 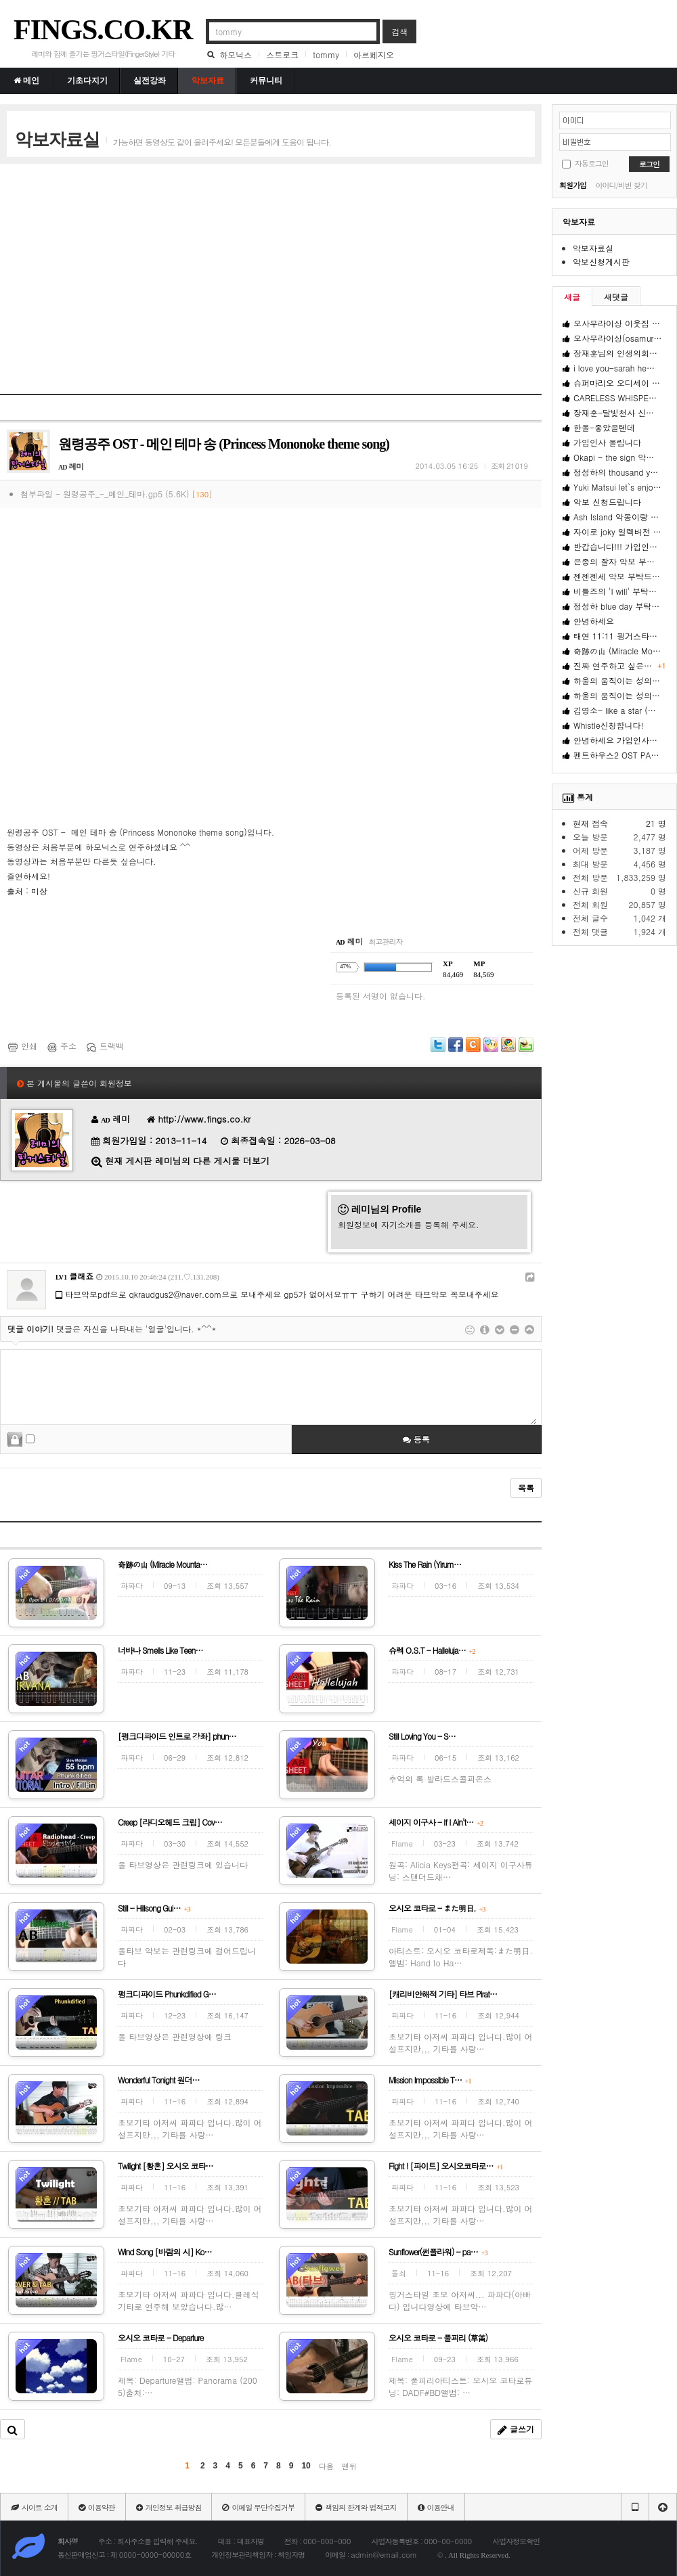 What do you see at coordinates (572, 296) in the screenshot?
I see `새글` at bounding box center [572, 296].